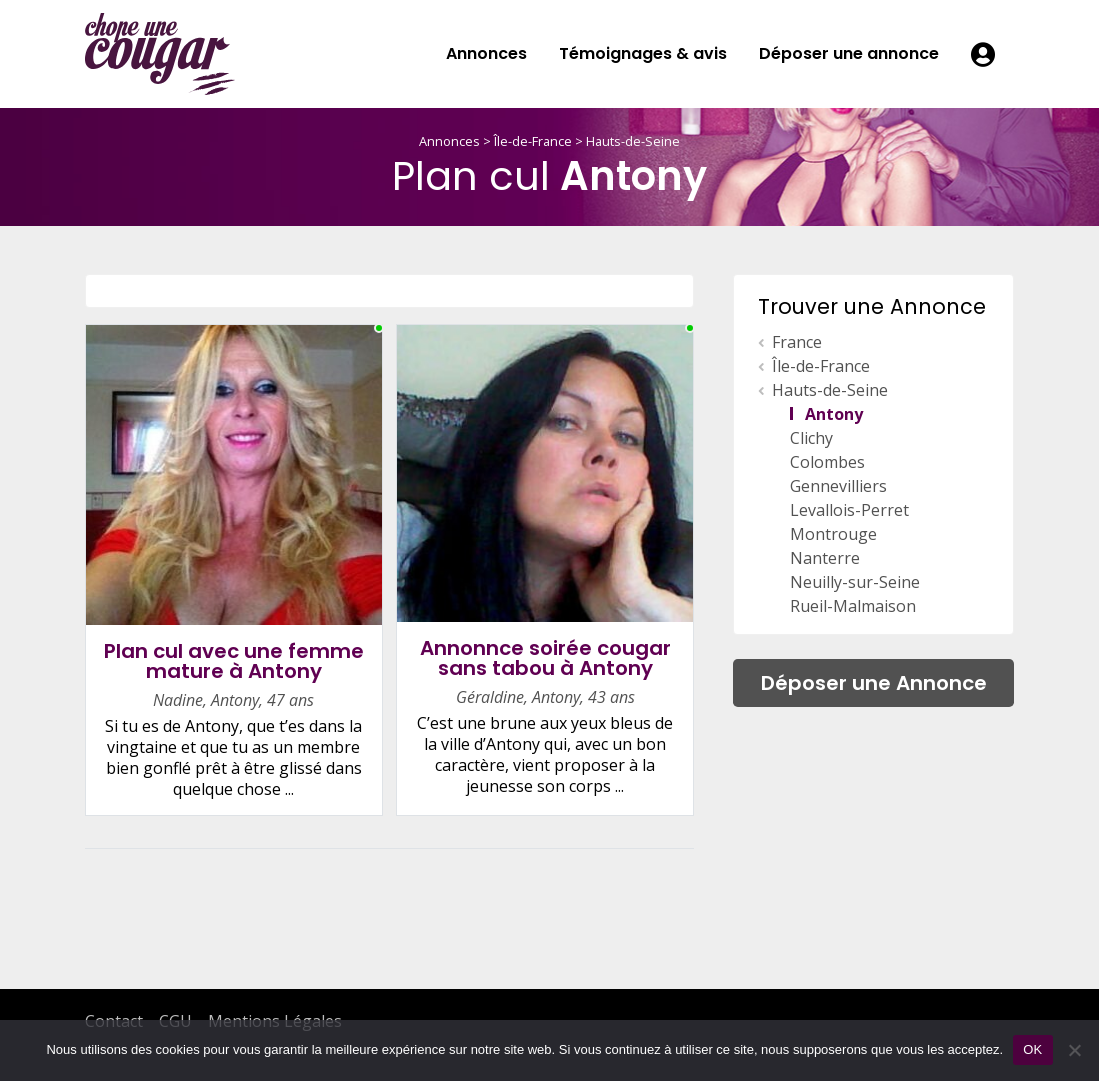 This screenshot has width=1099, height=1081. I want to click on Clichy, so click(811, 438).